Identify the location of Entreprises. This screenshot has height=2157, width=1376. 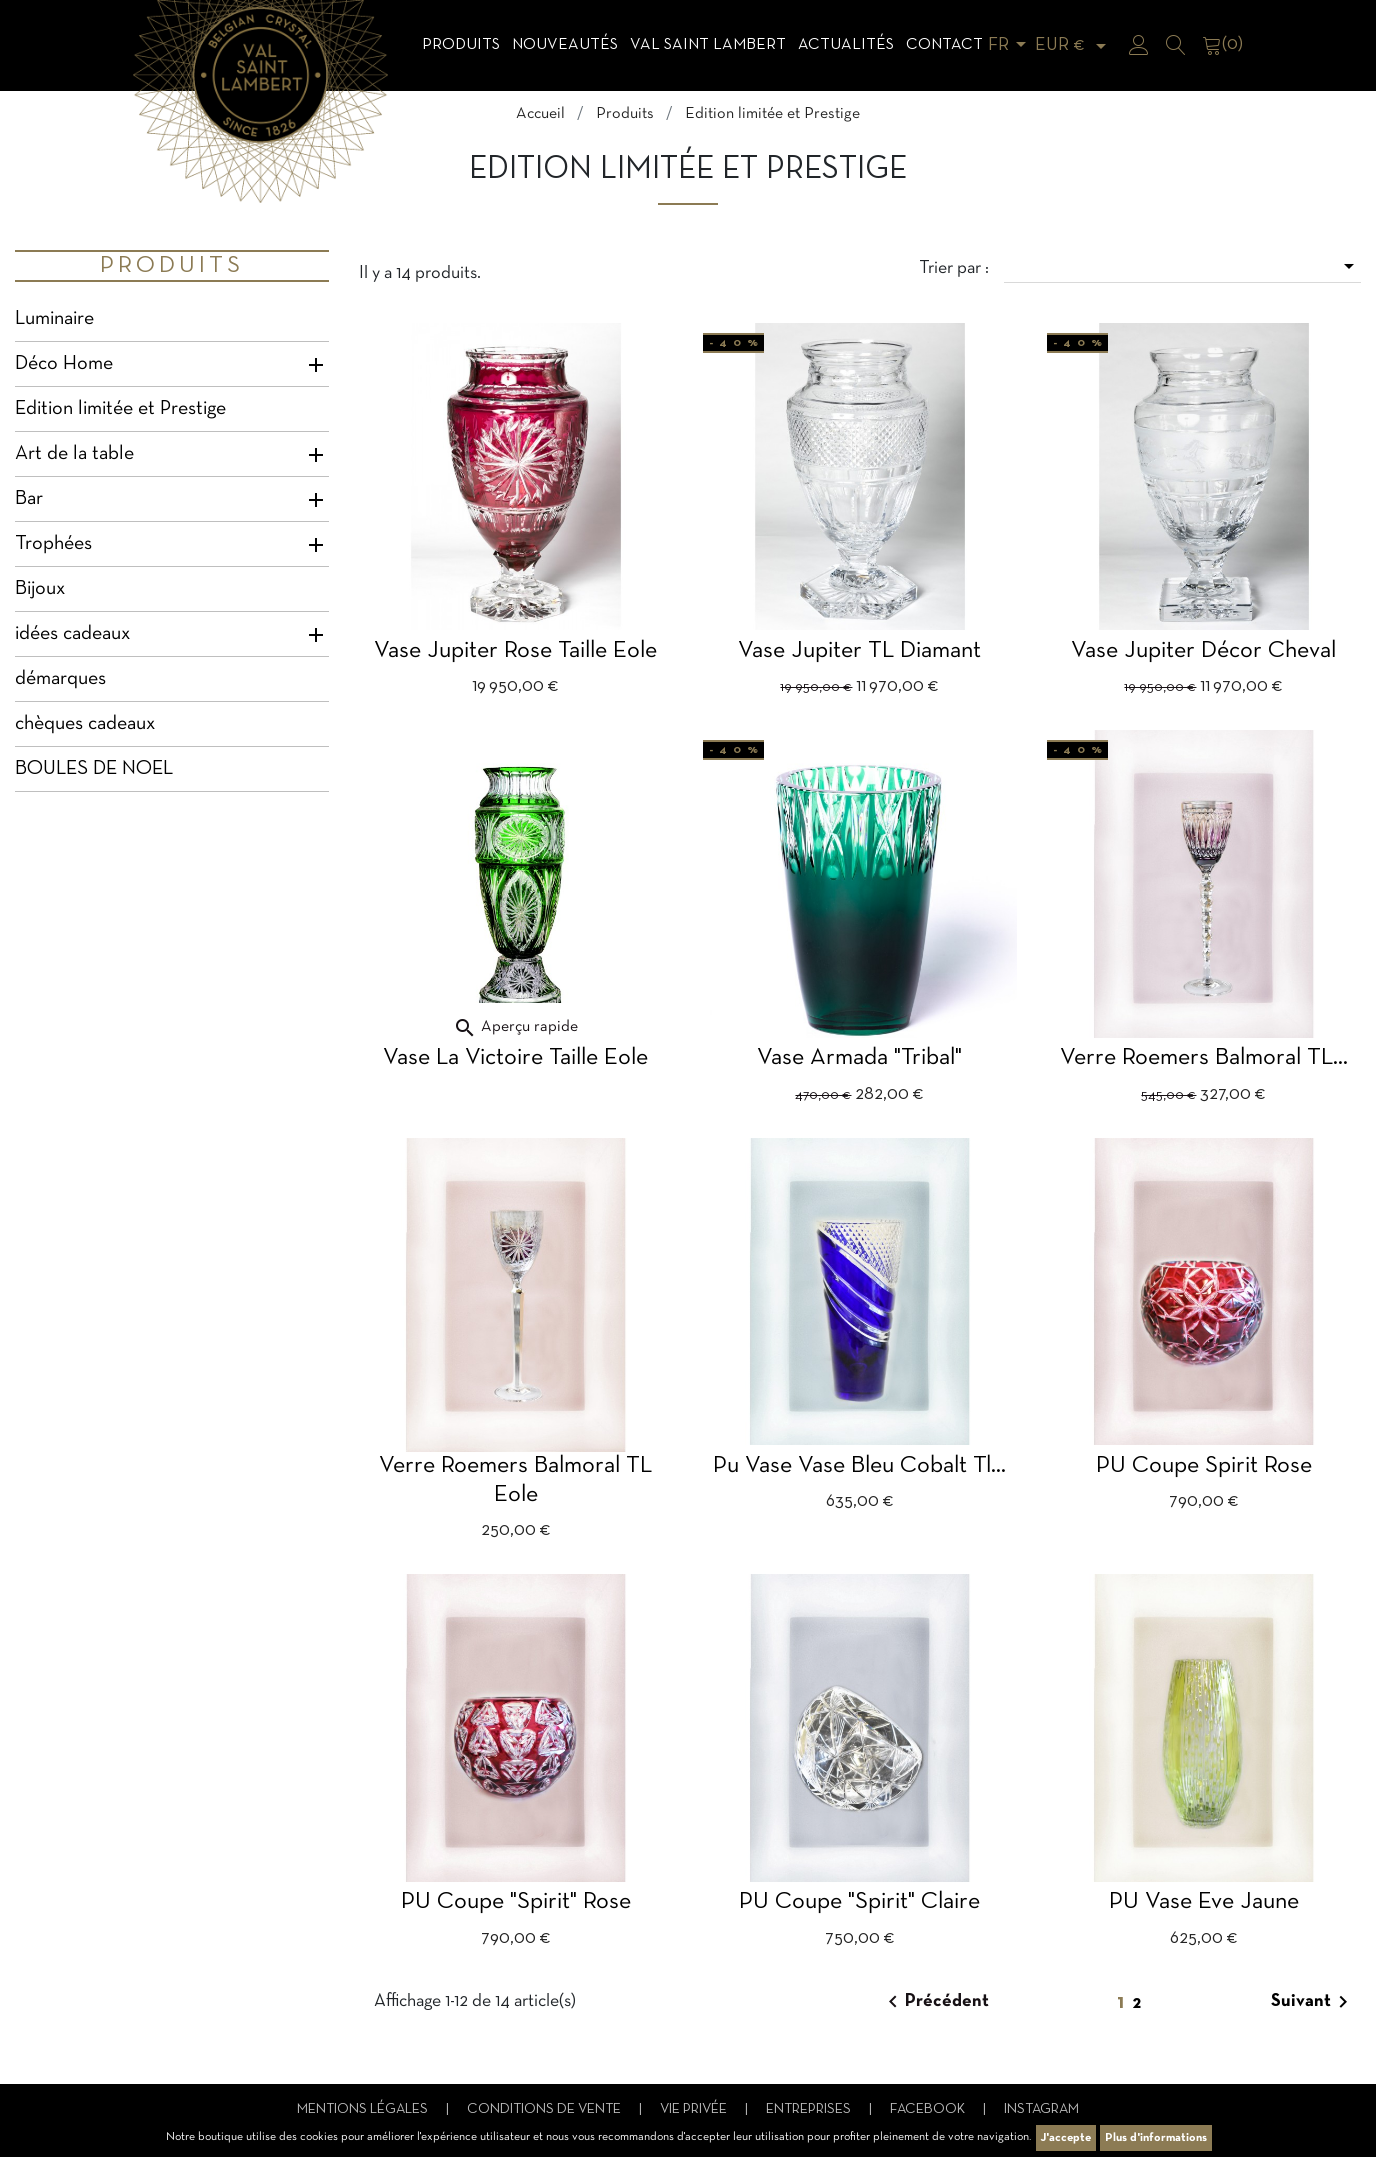
(810, 2109).